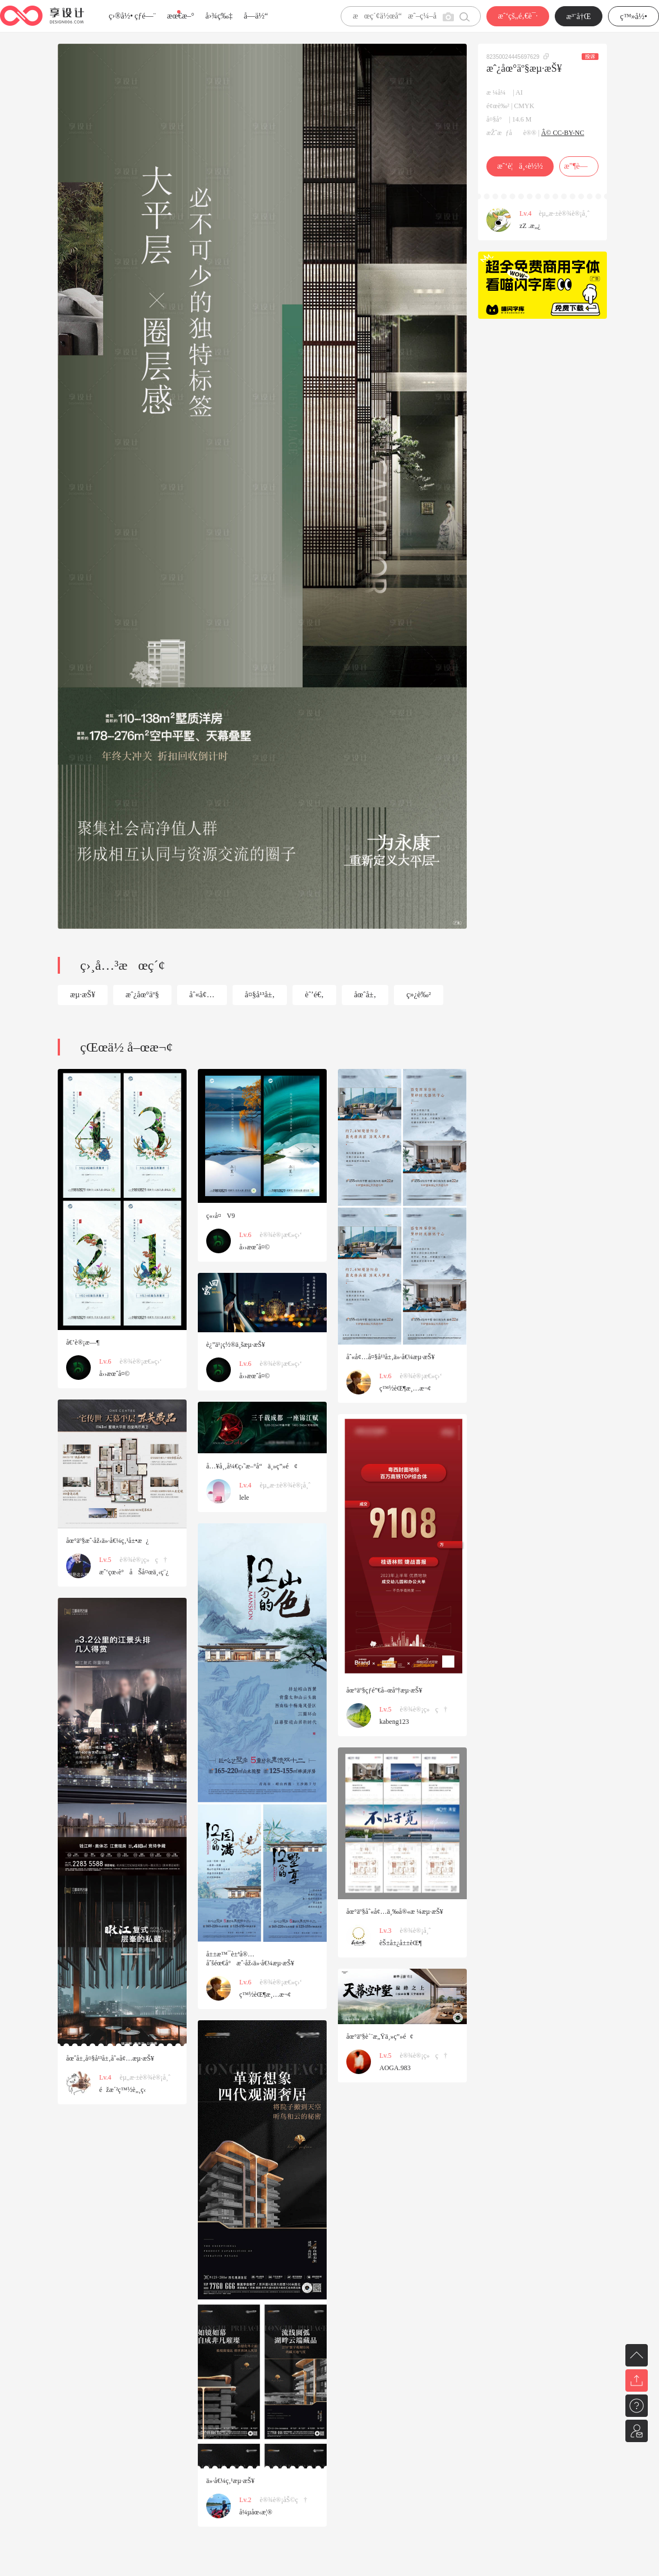 The image size is (659, 2576). Describe the element at coordinates (519, 166) in the screenshot. I see `æˆ‘è¦ä¸‹è½½` at that location.